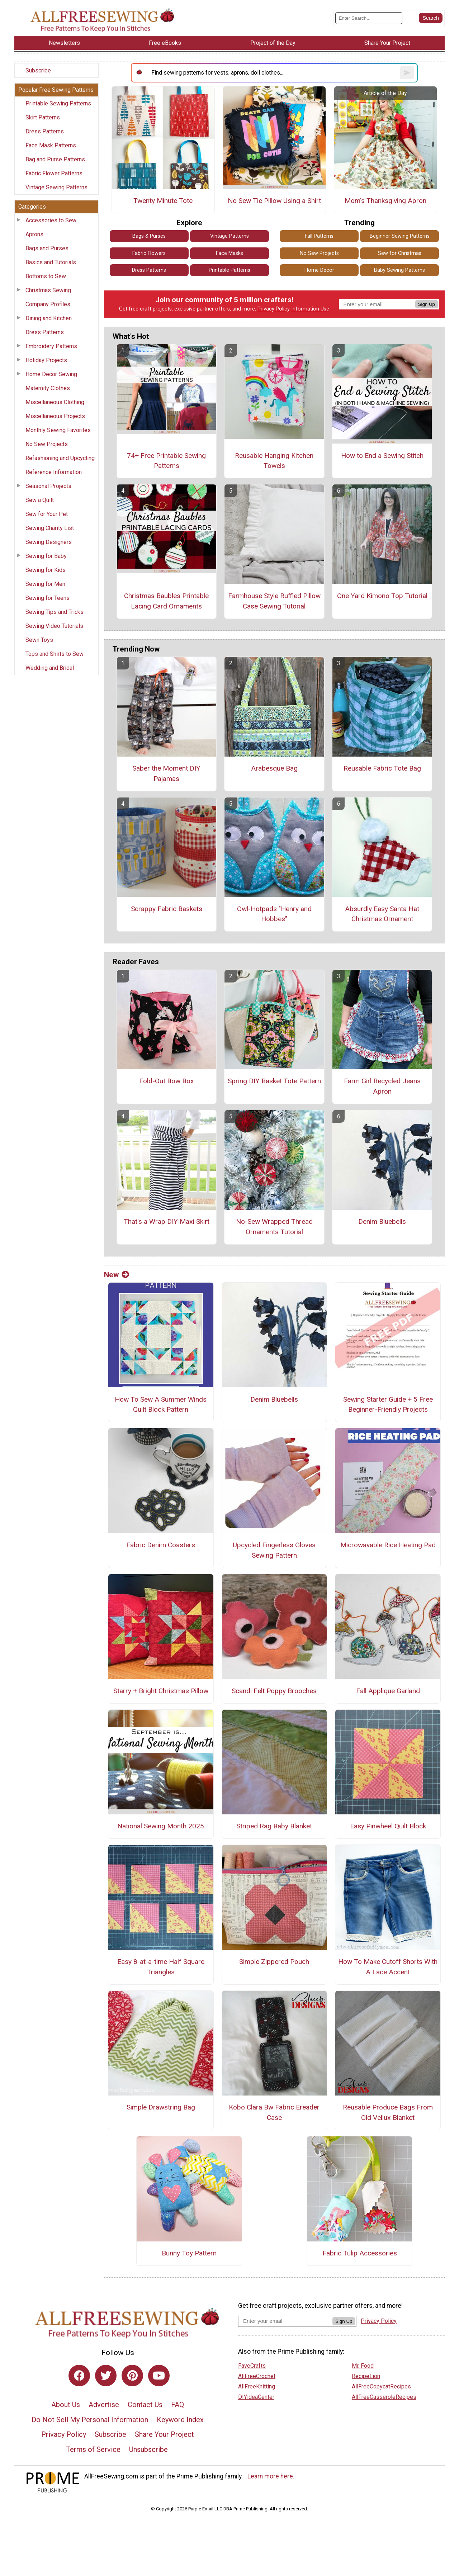 Image resolution: width=459 pixels, height=2576 pixels. What do you see at coordinates (54, 402) in the screenshot?
I see `Miscellaneous Clothing` at bounding box center [54, 402].